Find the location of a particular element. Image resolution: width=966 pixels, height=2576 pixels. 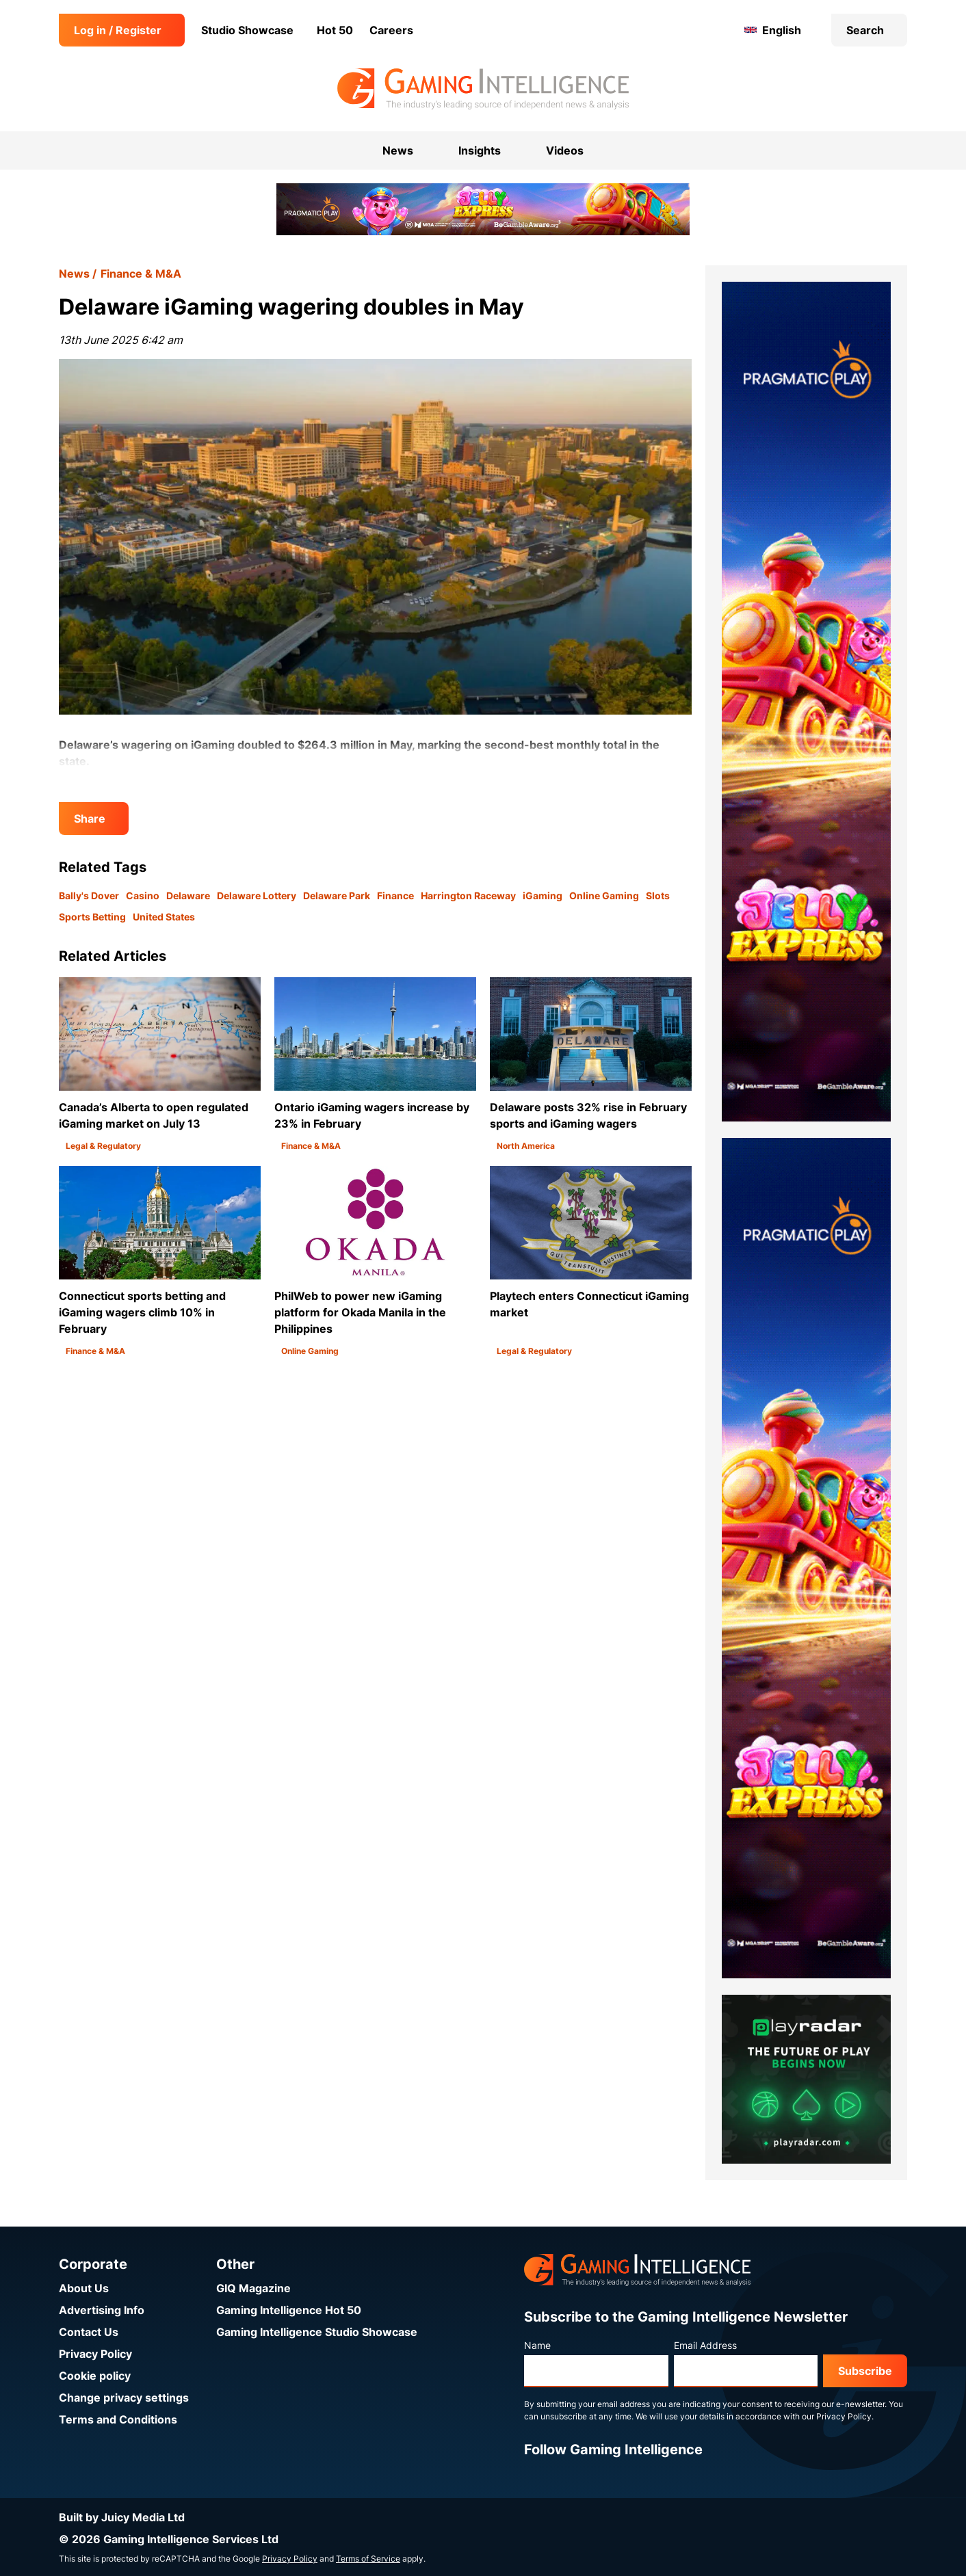

GIQ Magazine is located at coordinates (253, 2288).